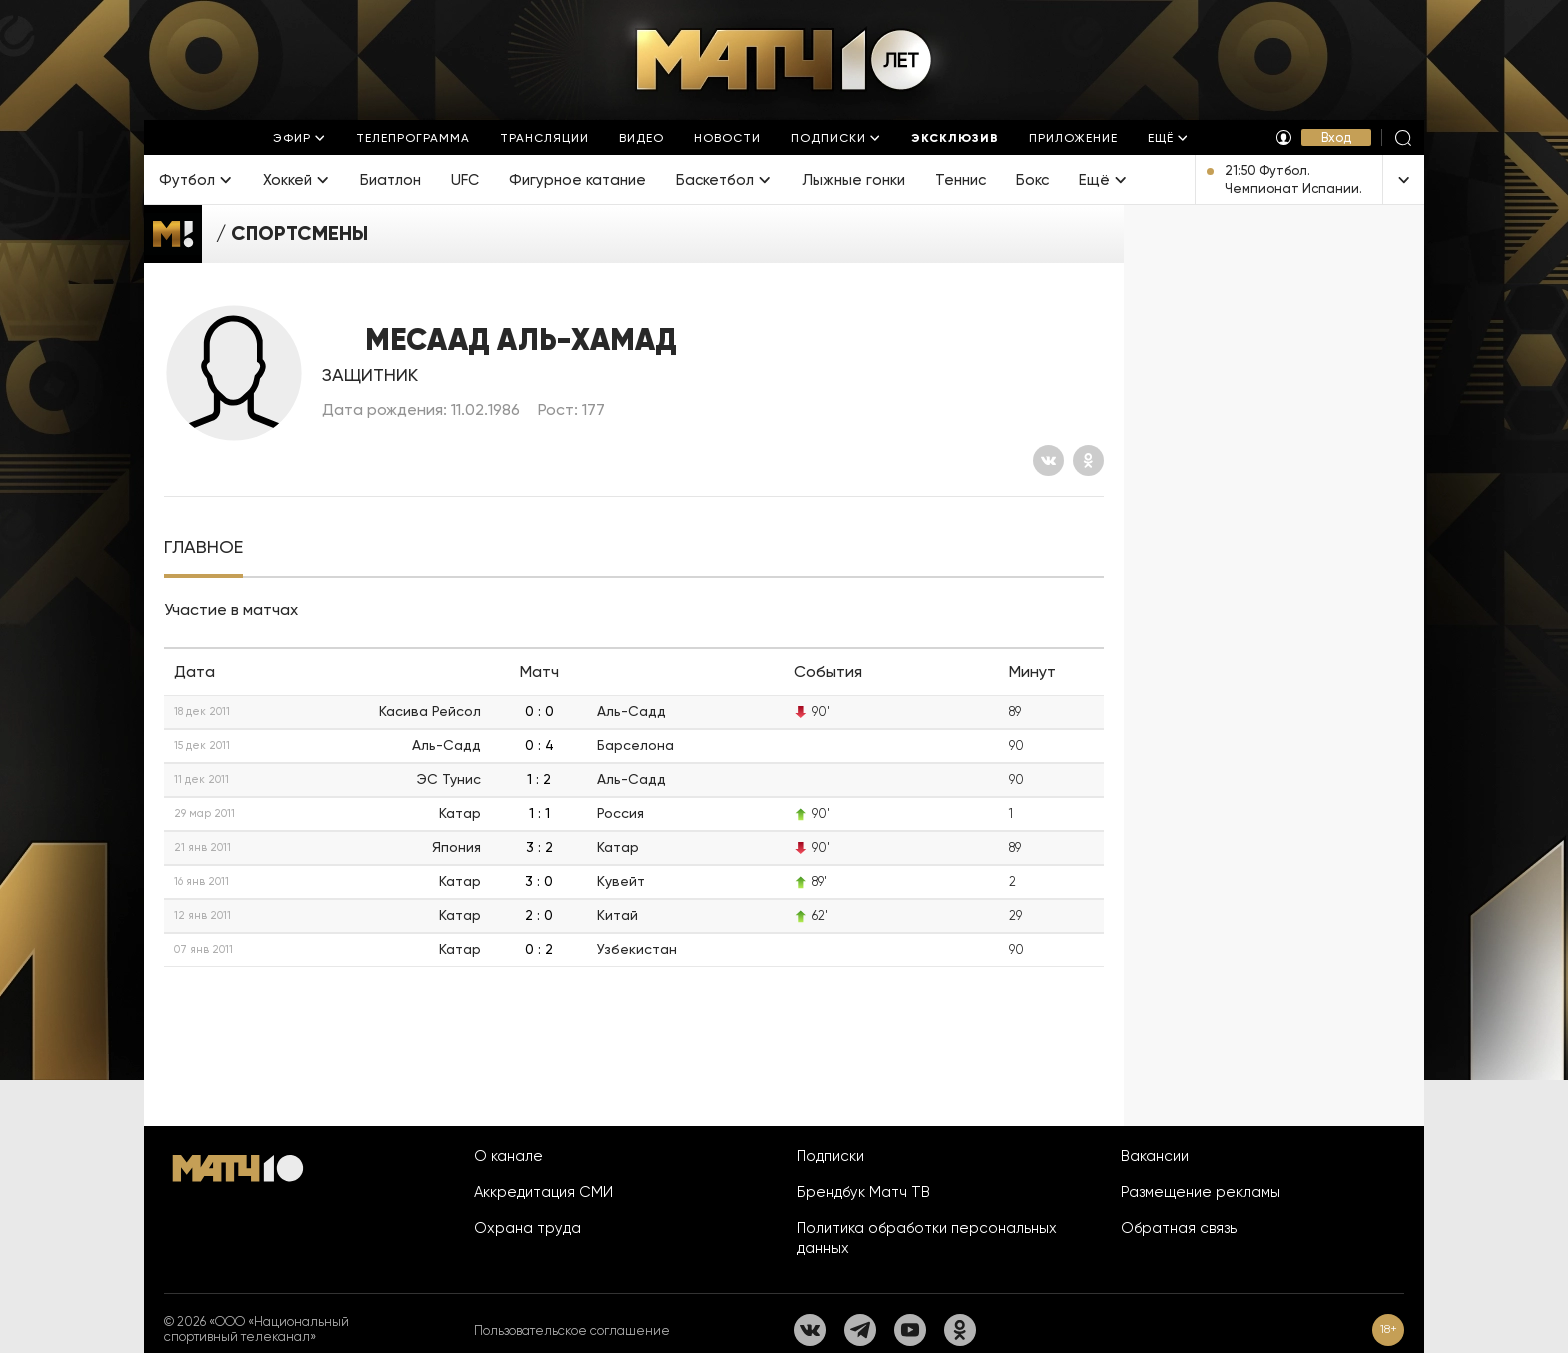  I want to click on Подписки, so click(830, 1156).